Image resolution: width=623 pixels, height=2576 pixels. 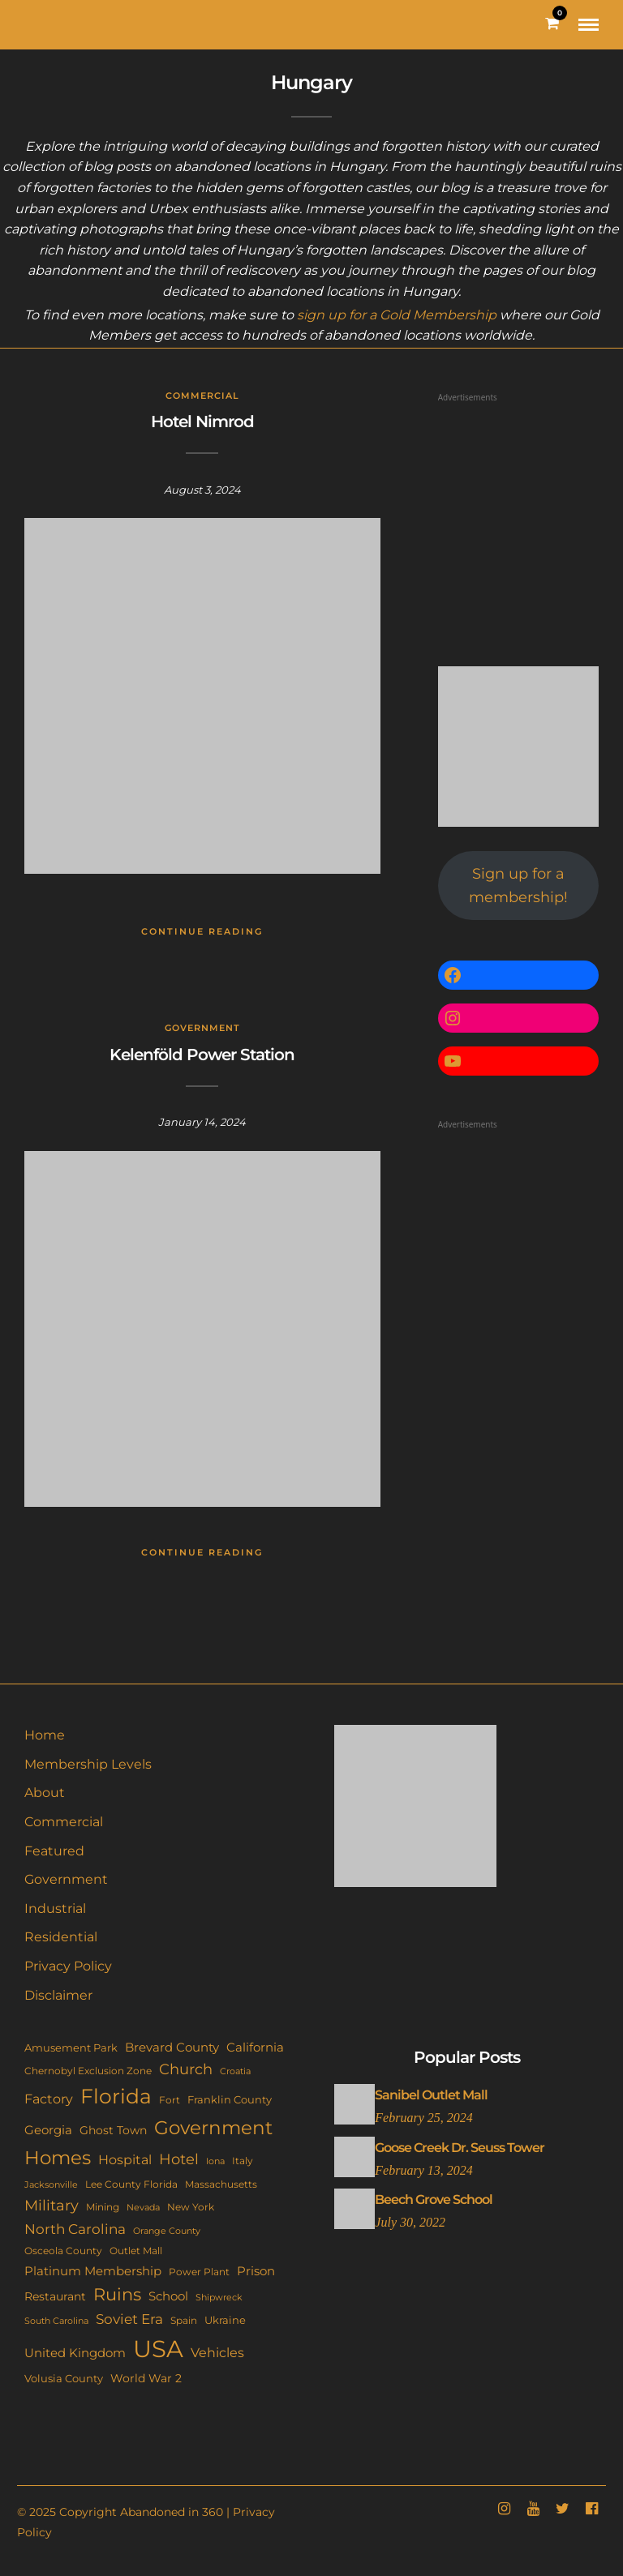 I want to click on Chernobyl Exclusion Zone [Chernobyl Exclusion Zone (11 items)], so click(x=88, y=2071).